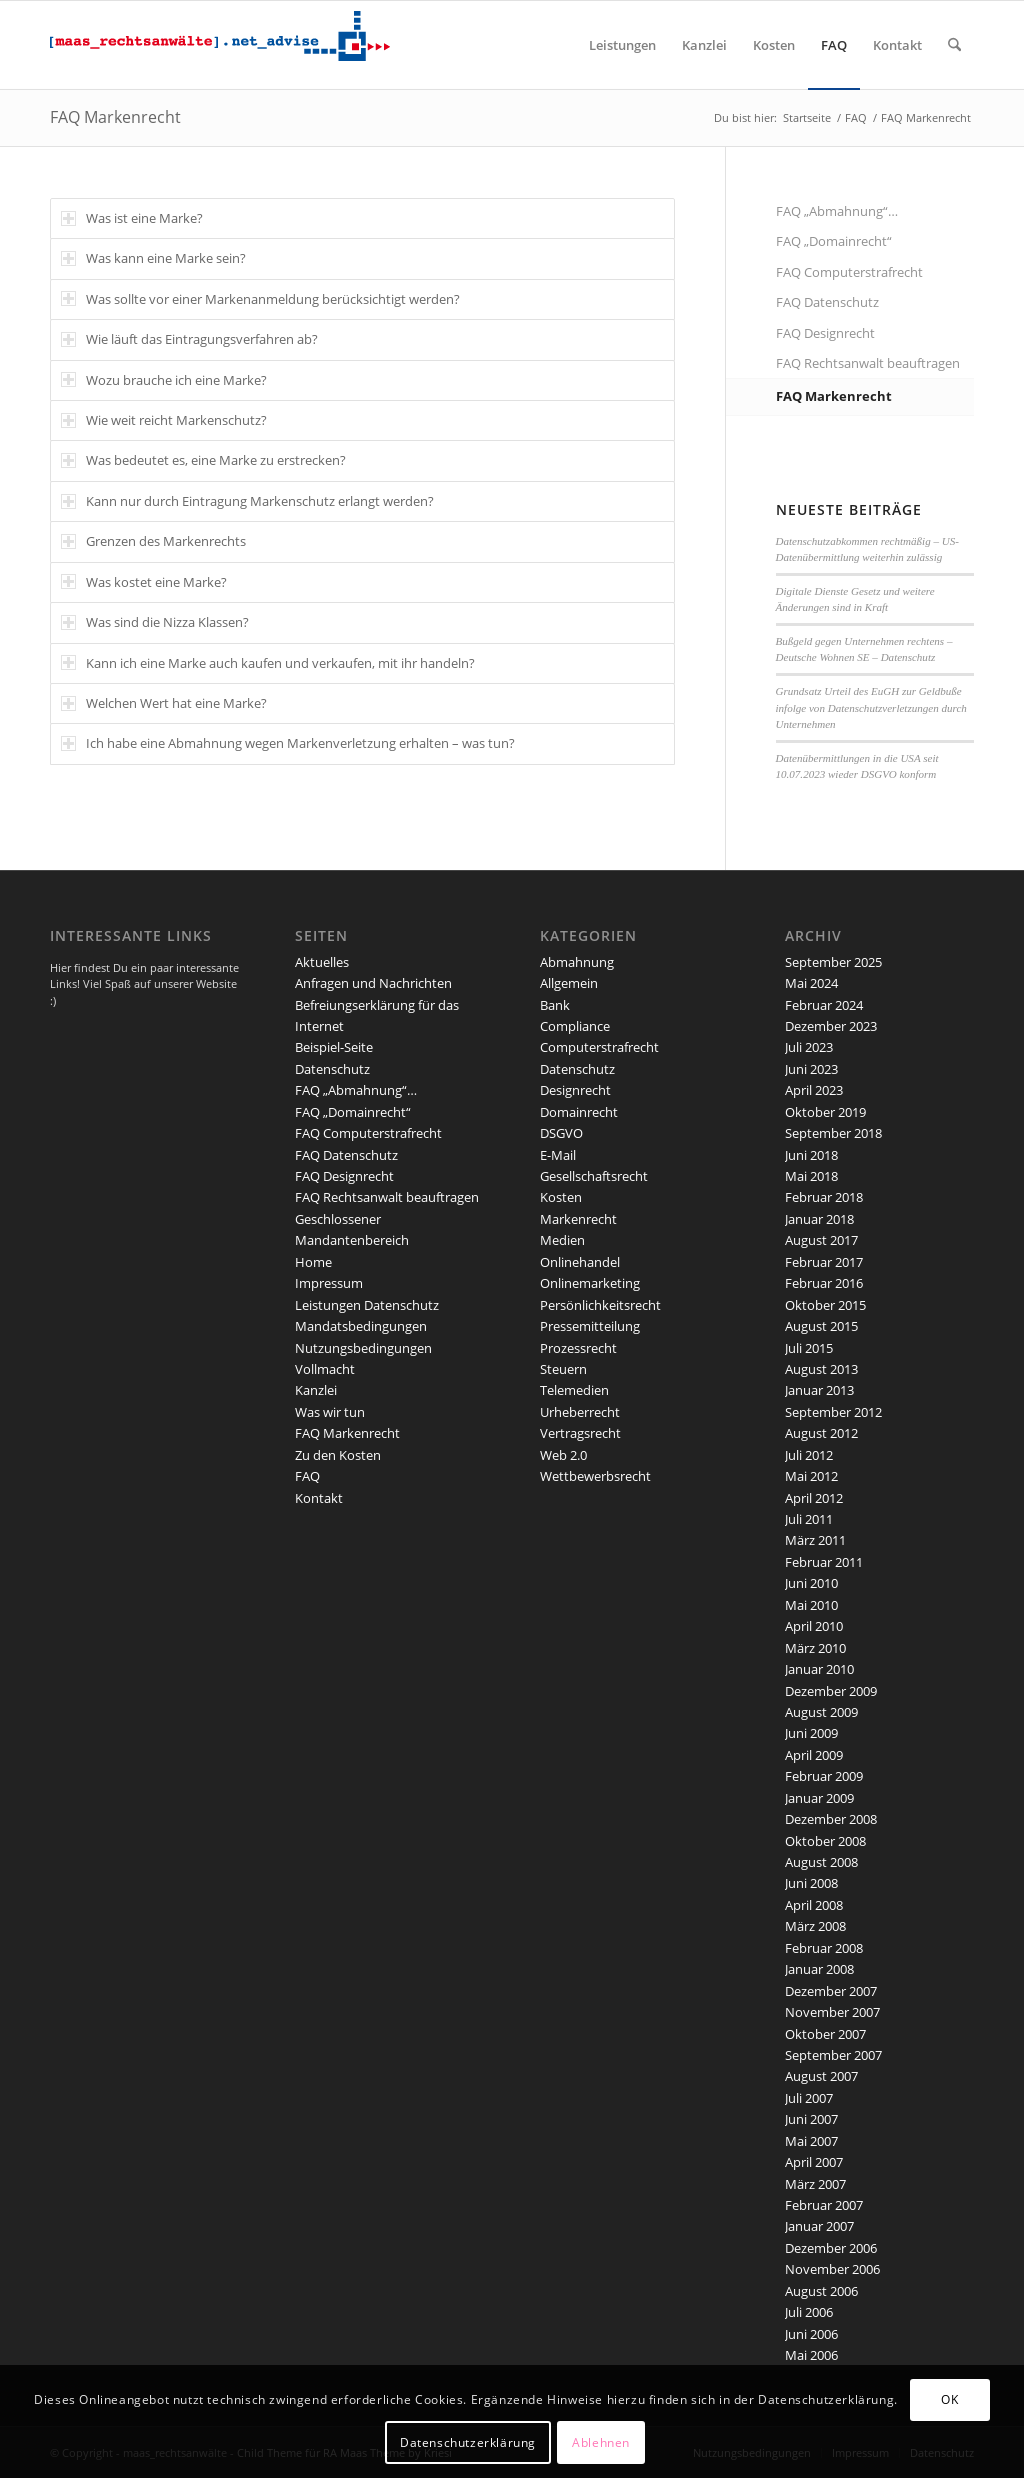  What do you see at coordinates (268, 663) in the screenshot?
I see `Kann ich eine Marke auch kaufen und verkaufen, mit ihr handeln? [tab]` at bounding box center [268, 663].